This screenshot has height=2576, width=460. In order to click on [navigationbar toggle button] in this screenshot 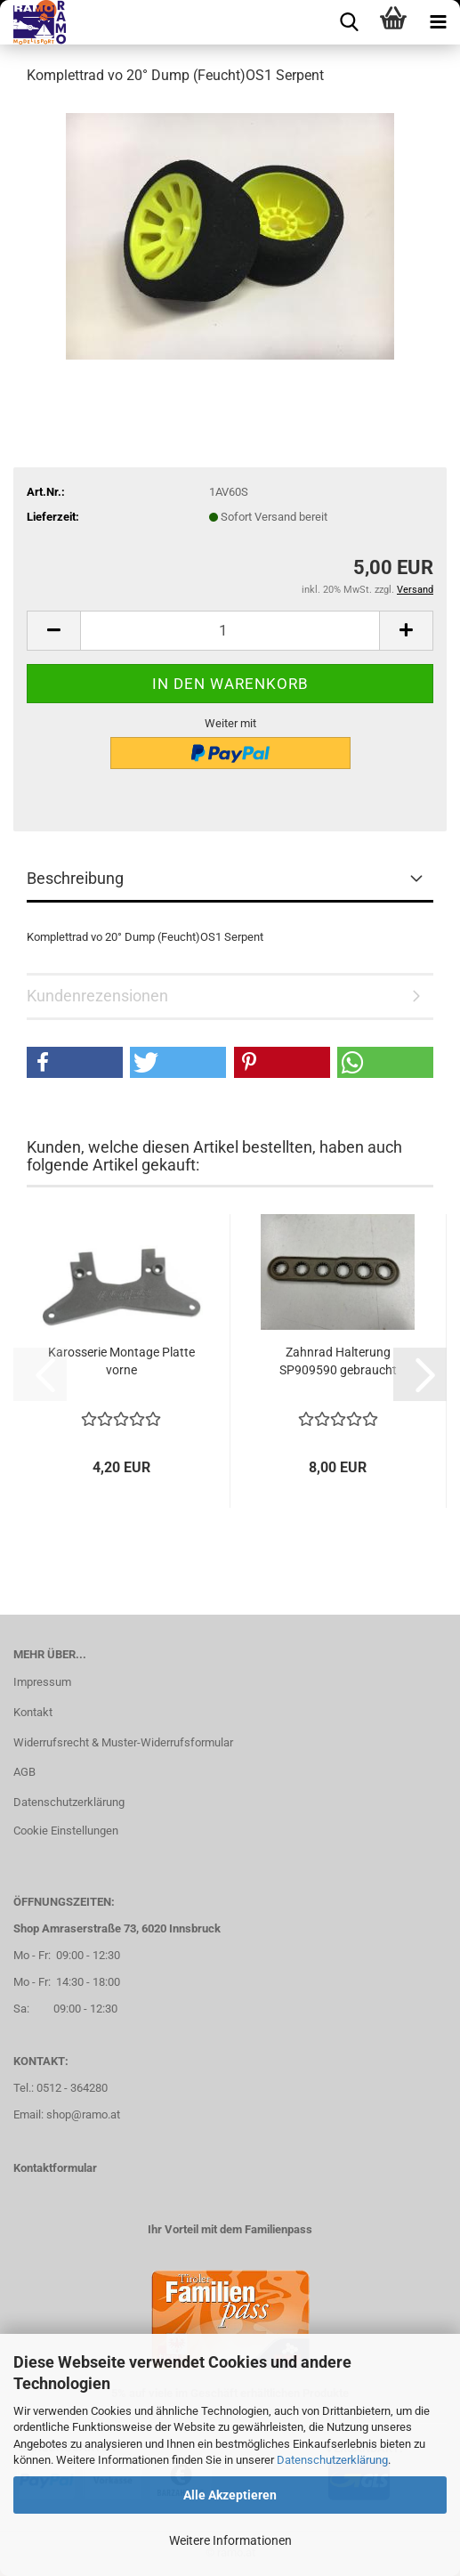, I will do `click(438, 22)`.